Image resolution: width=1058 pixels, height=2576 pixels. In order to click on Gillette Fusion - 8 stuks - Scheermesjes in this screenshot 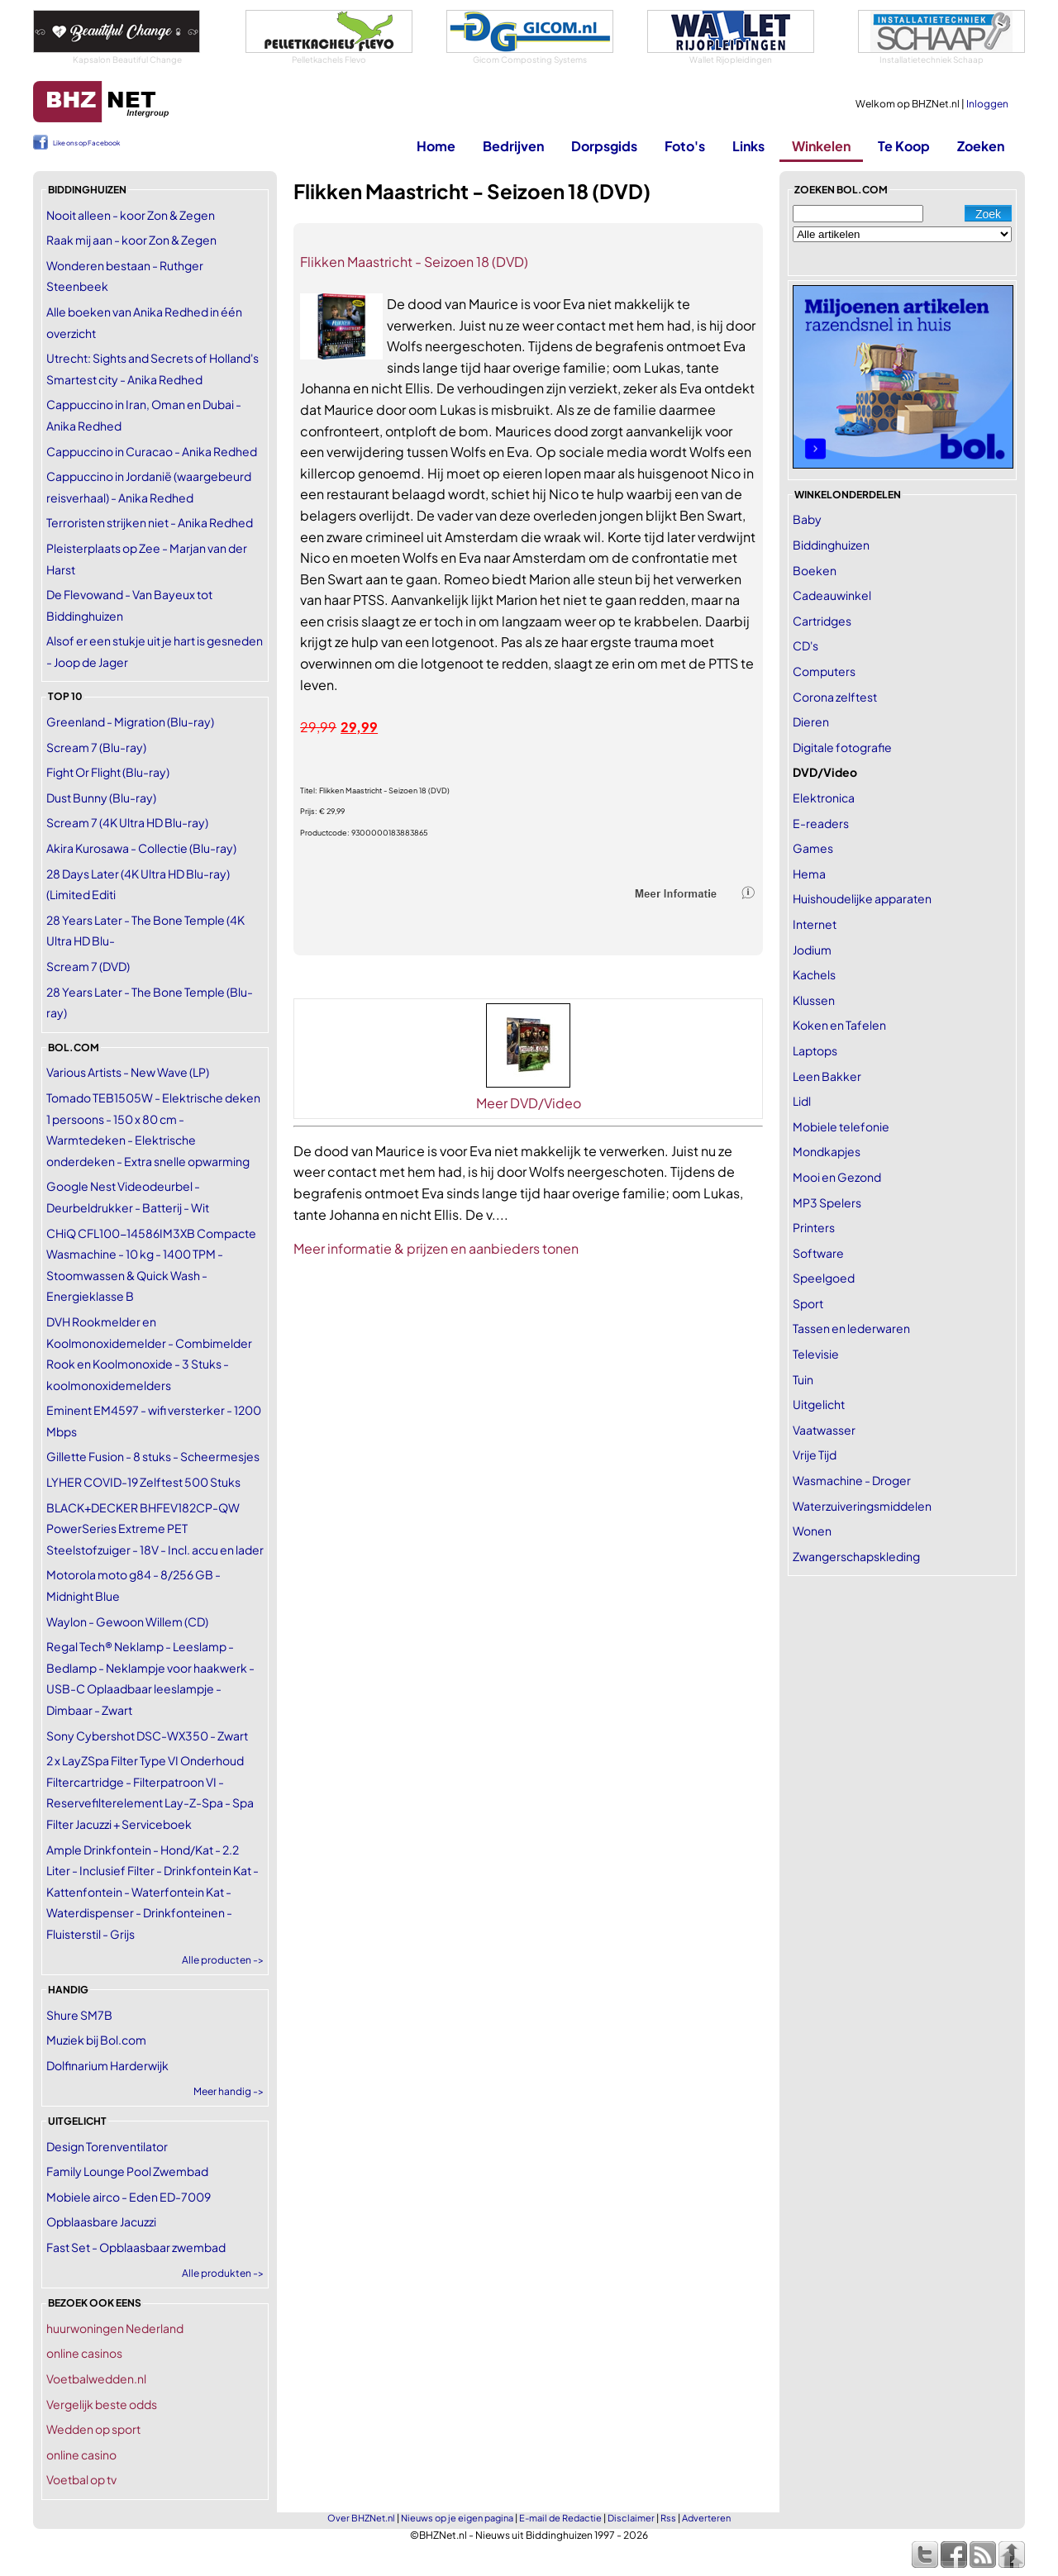, I will do `click(153, 1456)`.